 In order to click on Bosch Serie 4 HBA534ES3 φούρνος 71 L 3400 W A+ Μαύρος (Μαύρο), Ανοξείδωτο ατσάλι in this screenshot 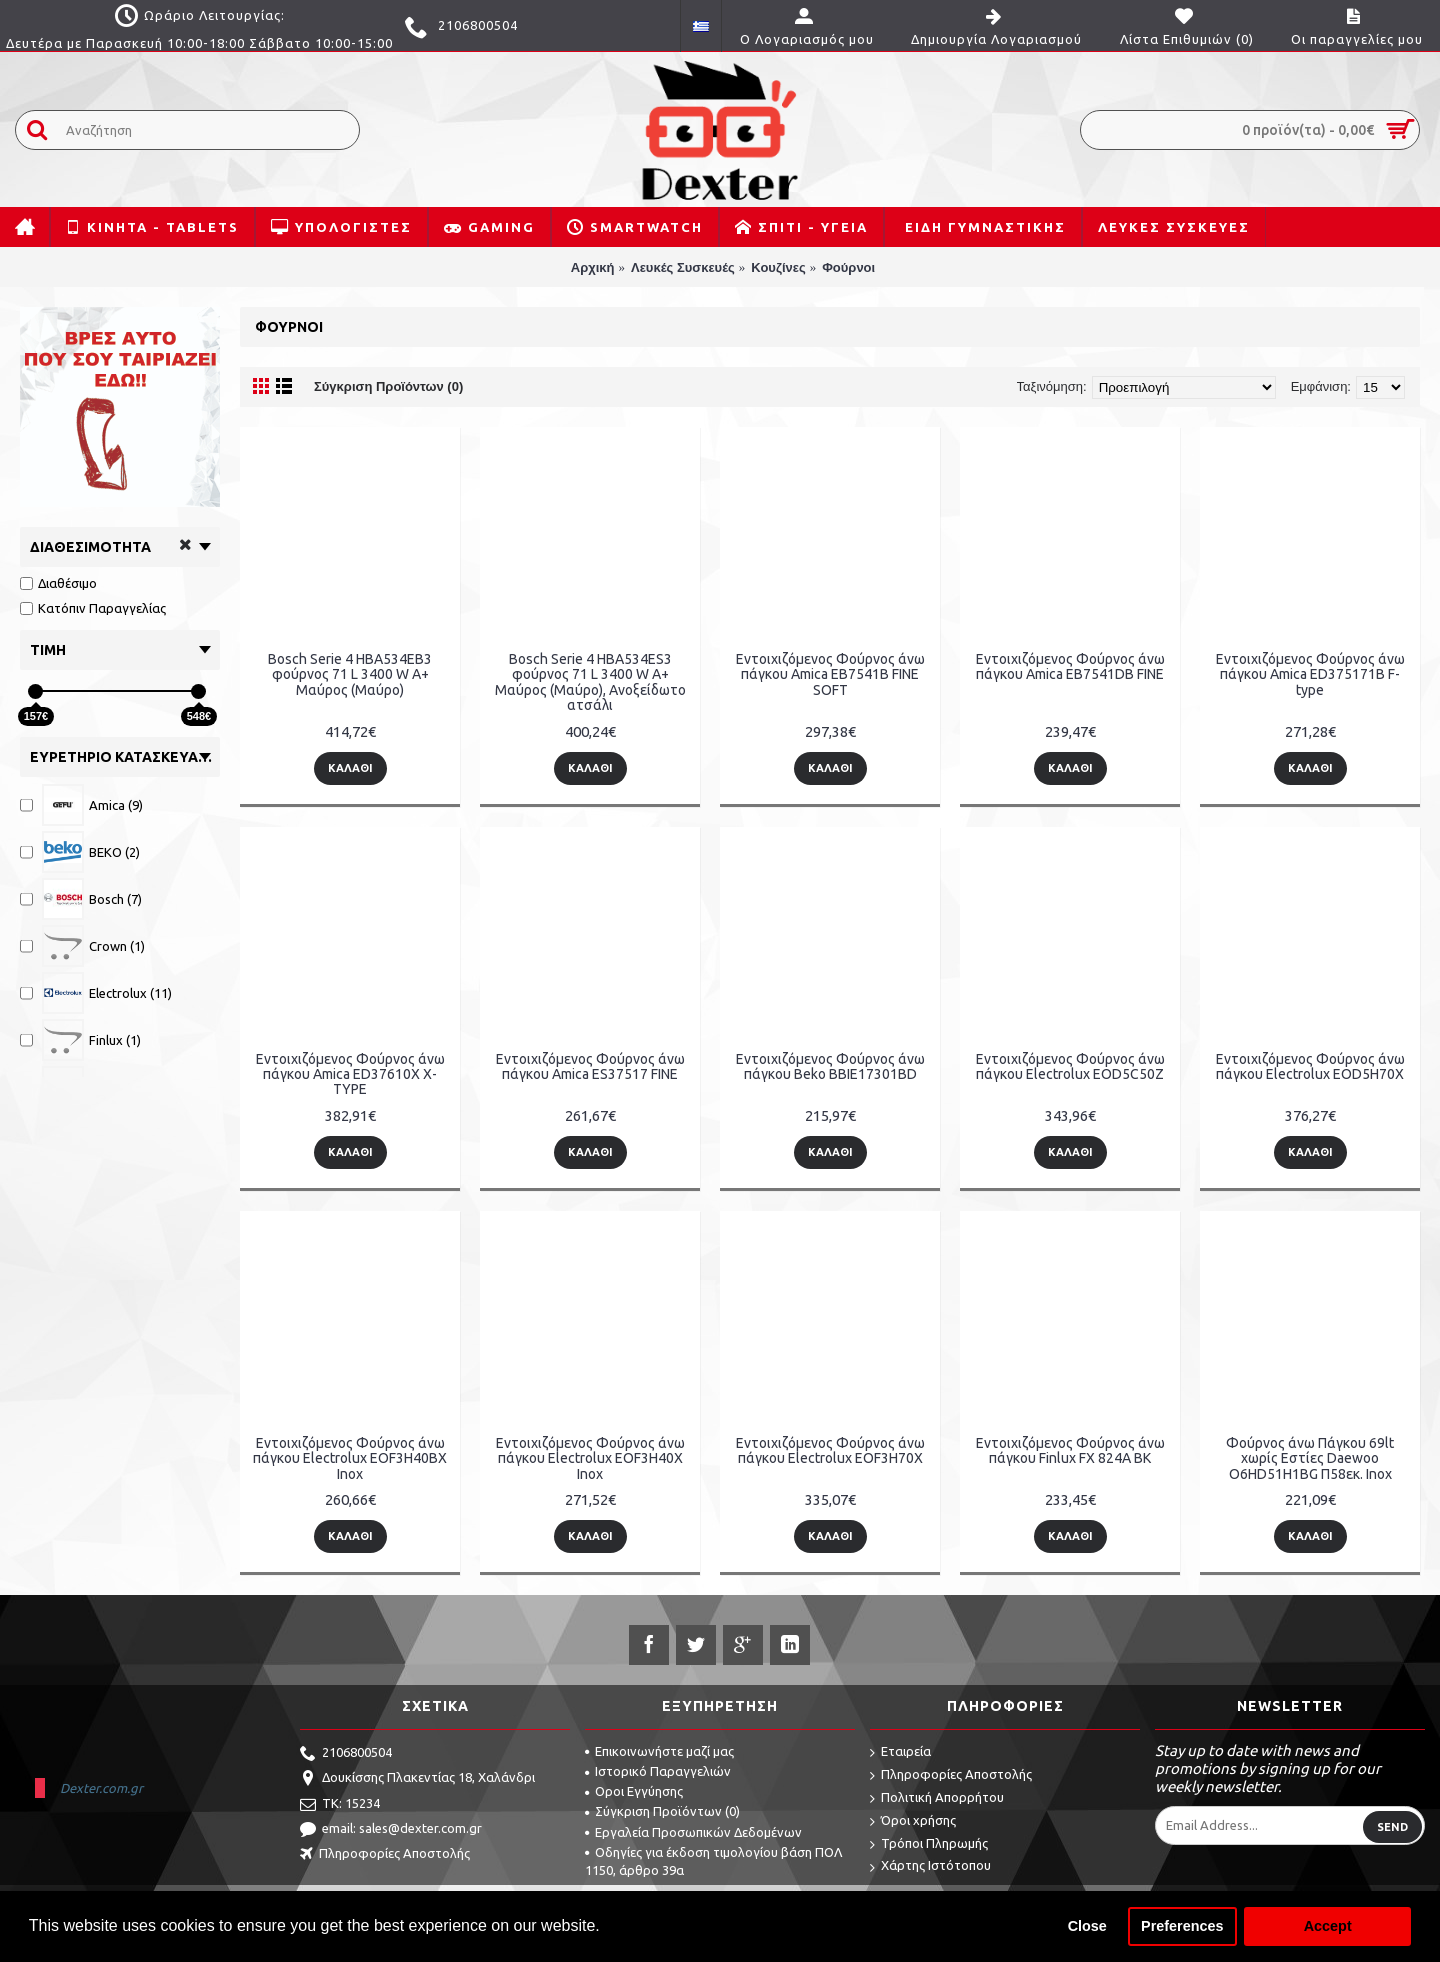, I will do `click(590, 682)`.